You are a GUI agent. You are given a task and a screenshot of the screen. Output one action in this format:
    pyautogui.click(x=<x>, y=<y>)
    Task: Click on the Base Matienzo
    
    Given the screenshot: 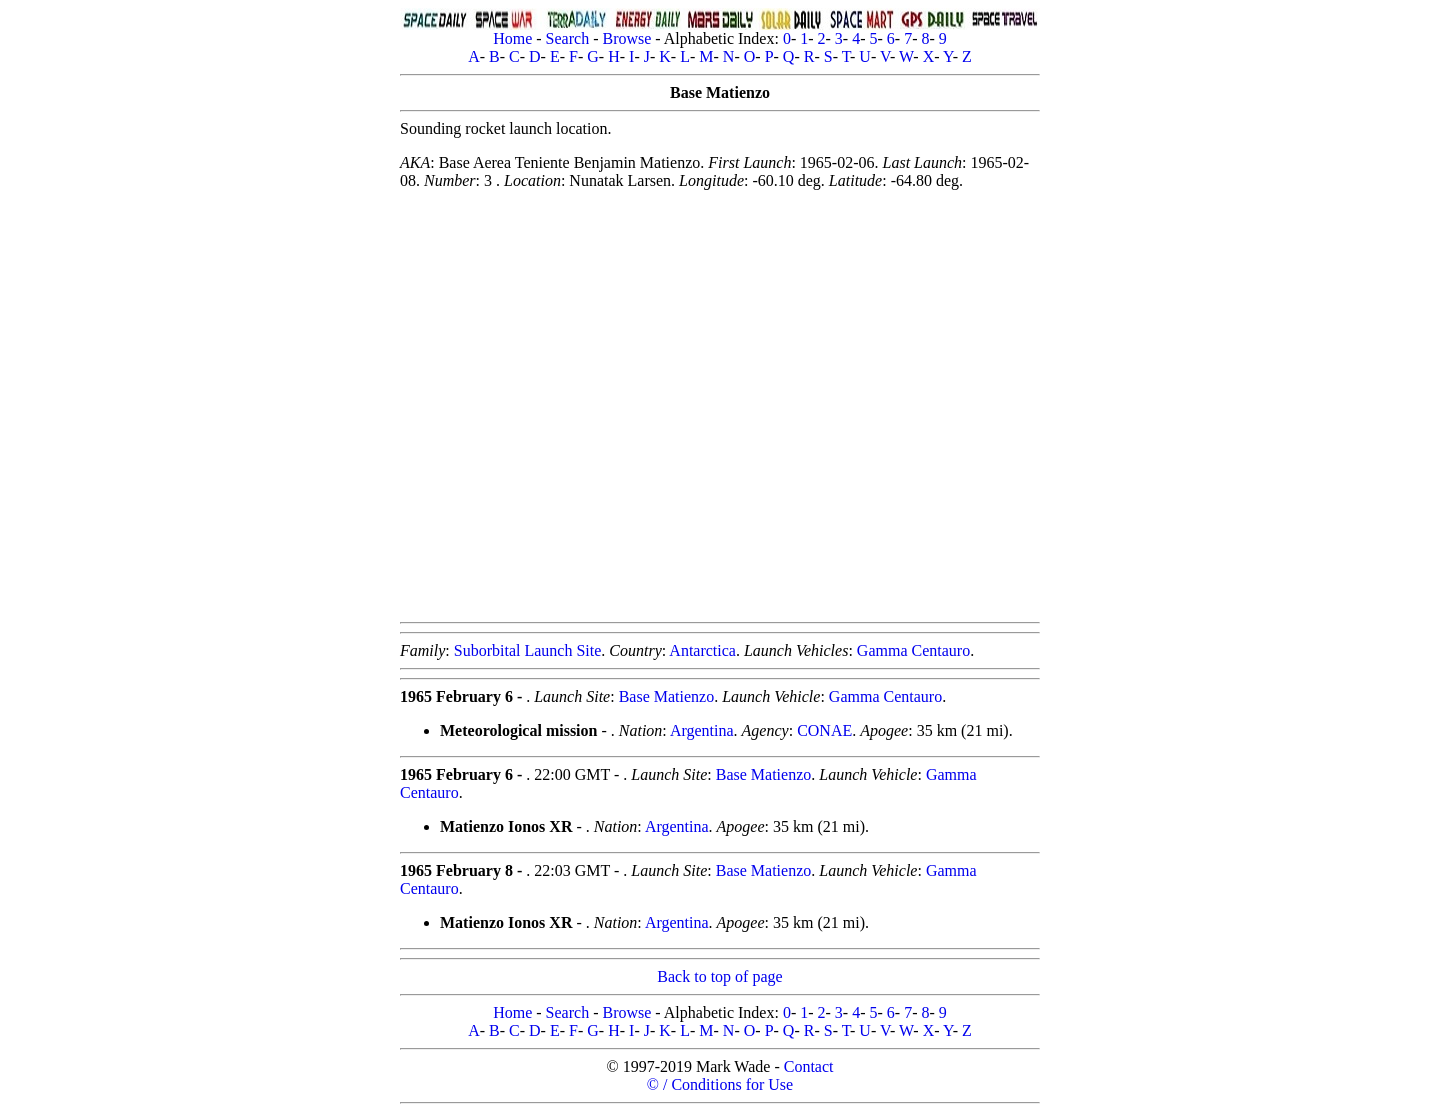 What is the action you would take?
    pyautogui.click(x=667, y=696)
    